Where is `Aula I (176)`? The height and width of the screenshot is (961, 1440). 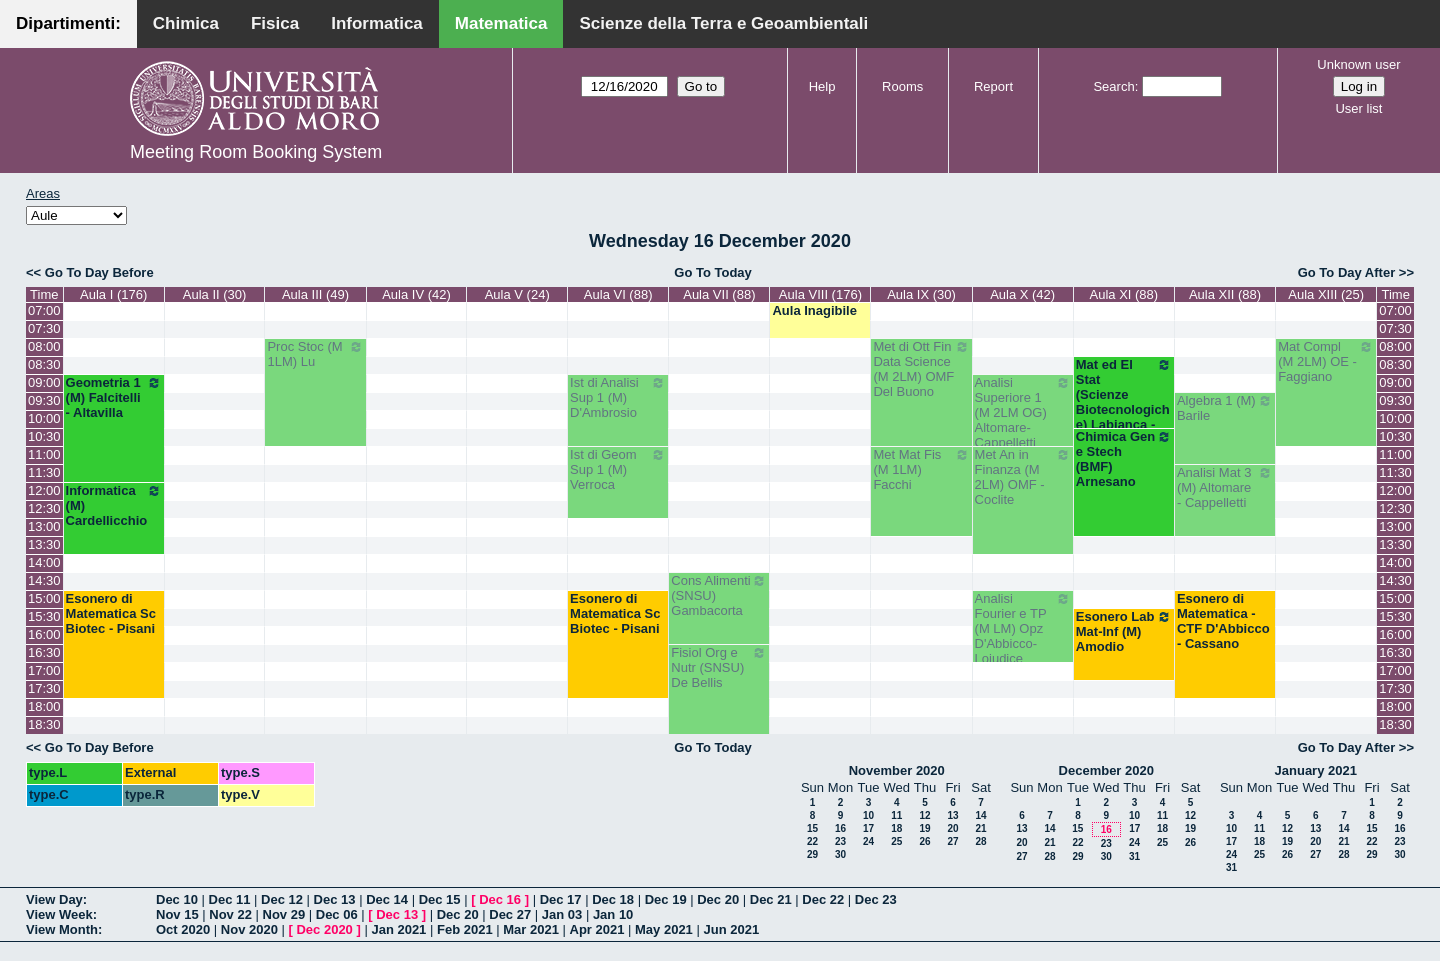
Aula I (176) is located at coordinates (113, 294).